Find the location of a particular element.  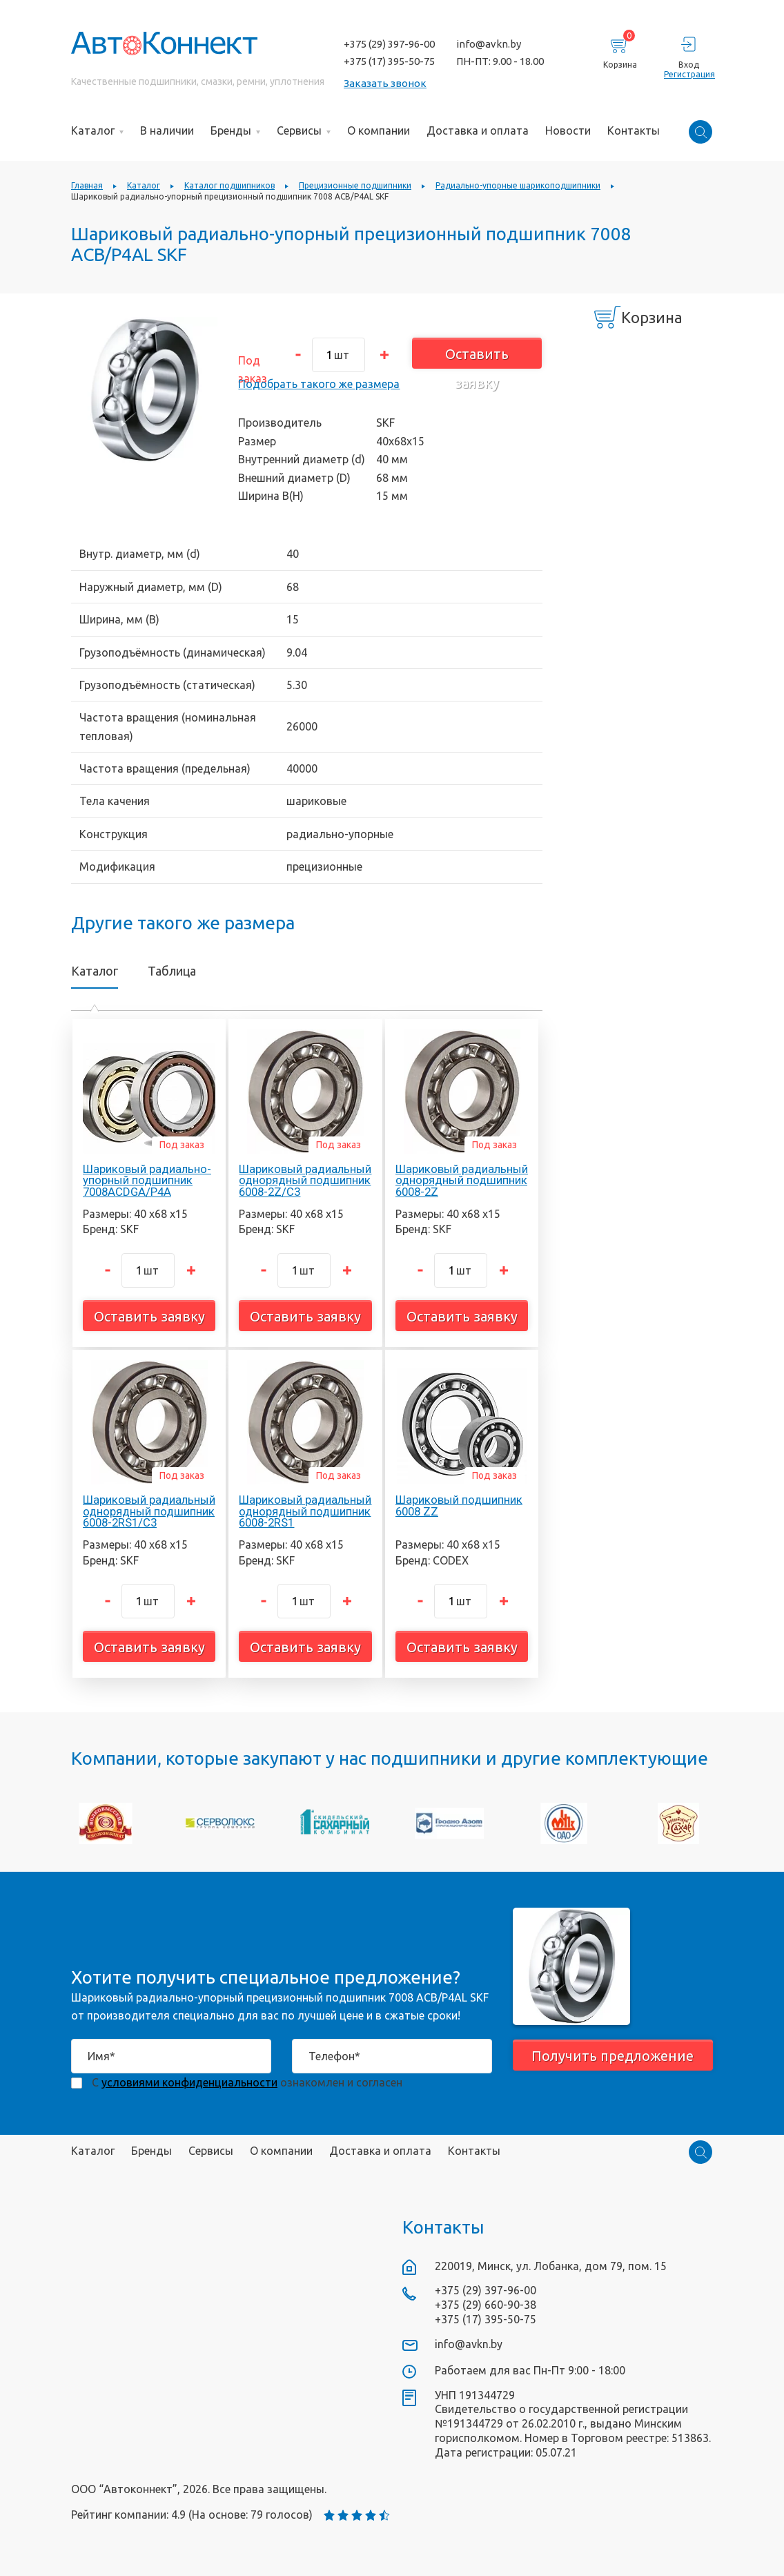

+375 (29) 397-96-00 is located at coordinates (389, 44).